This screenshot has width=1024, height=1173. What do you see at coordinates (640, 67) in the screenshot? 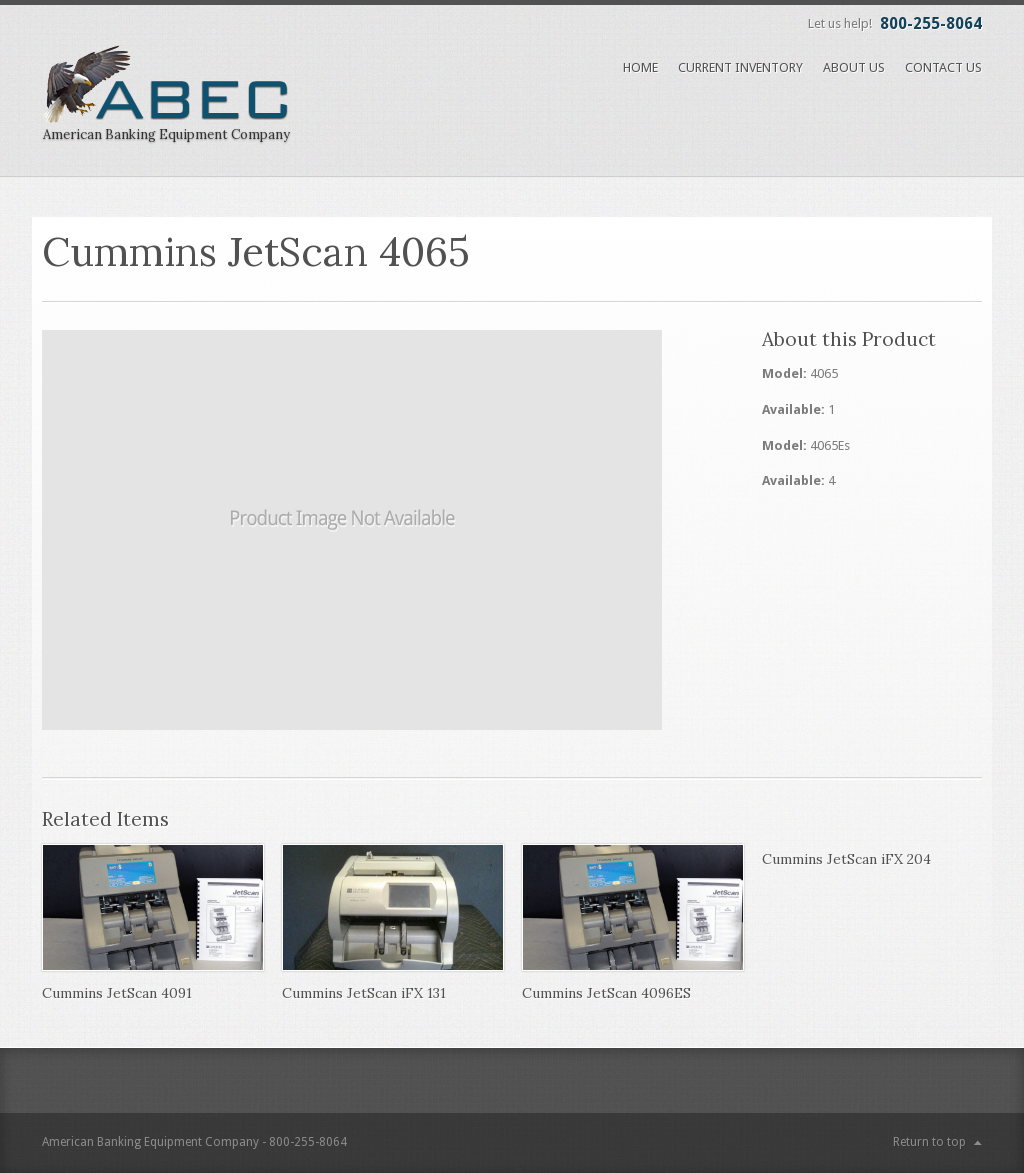
I see `Home` at bounding box center [640, 67].